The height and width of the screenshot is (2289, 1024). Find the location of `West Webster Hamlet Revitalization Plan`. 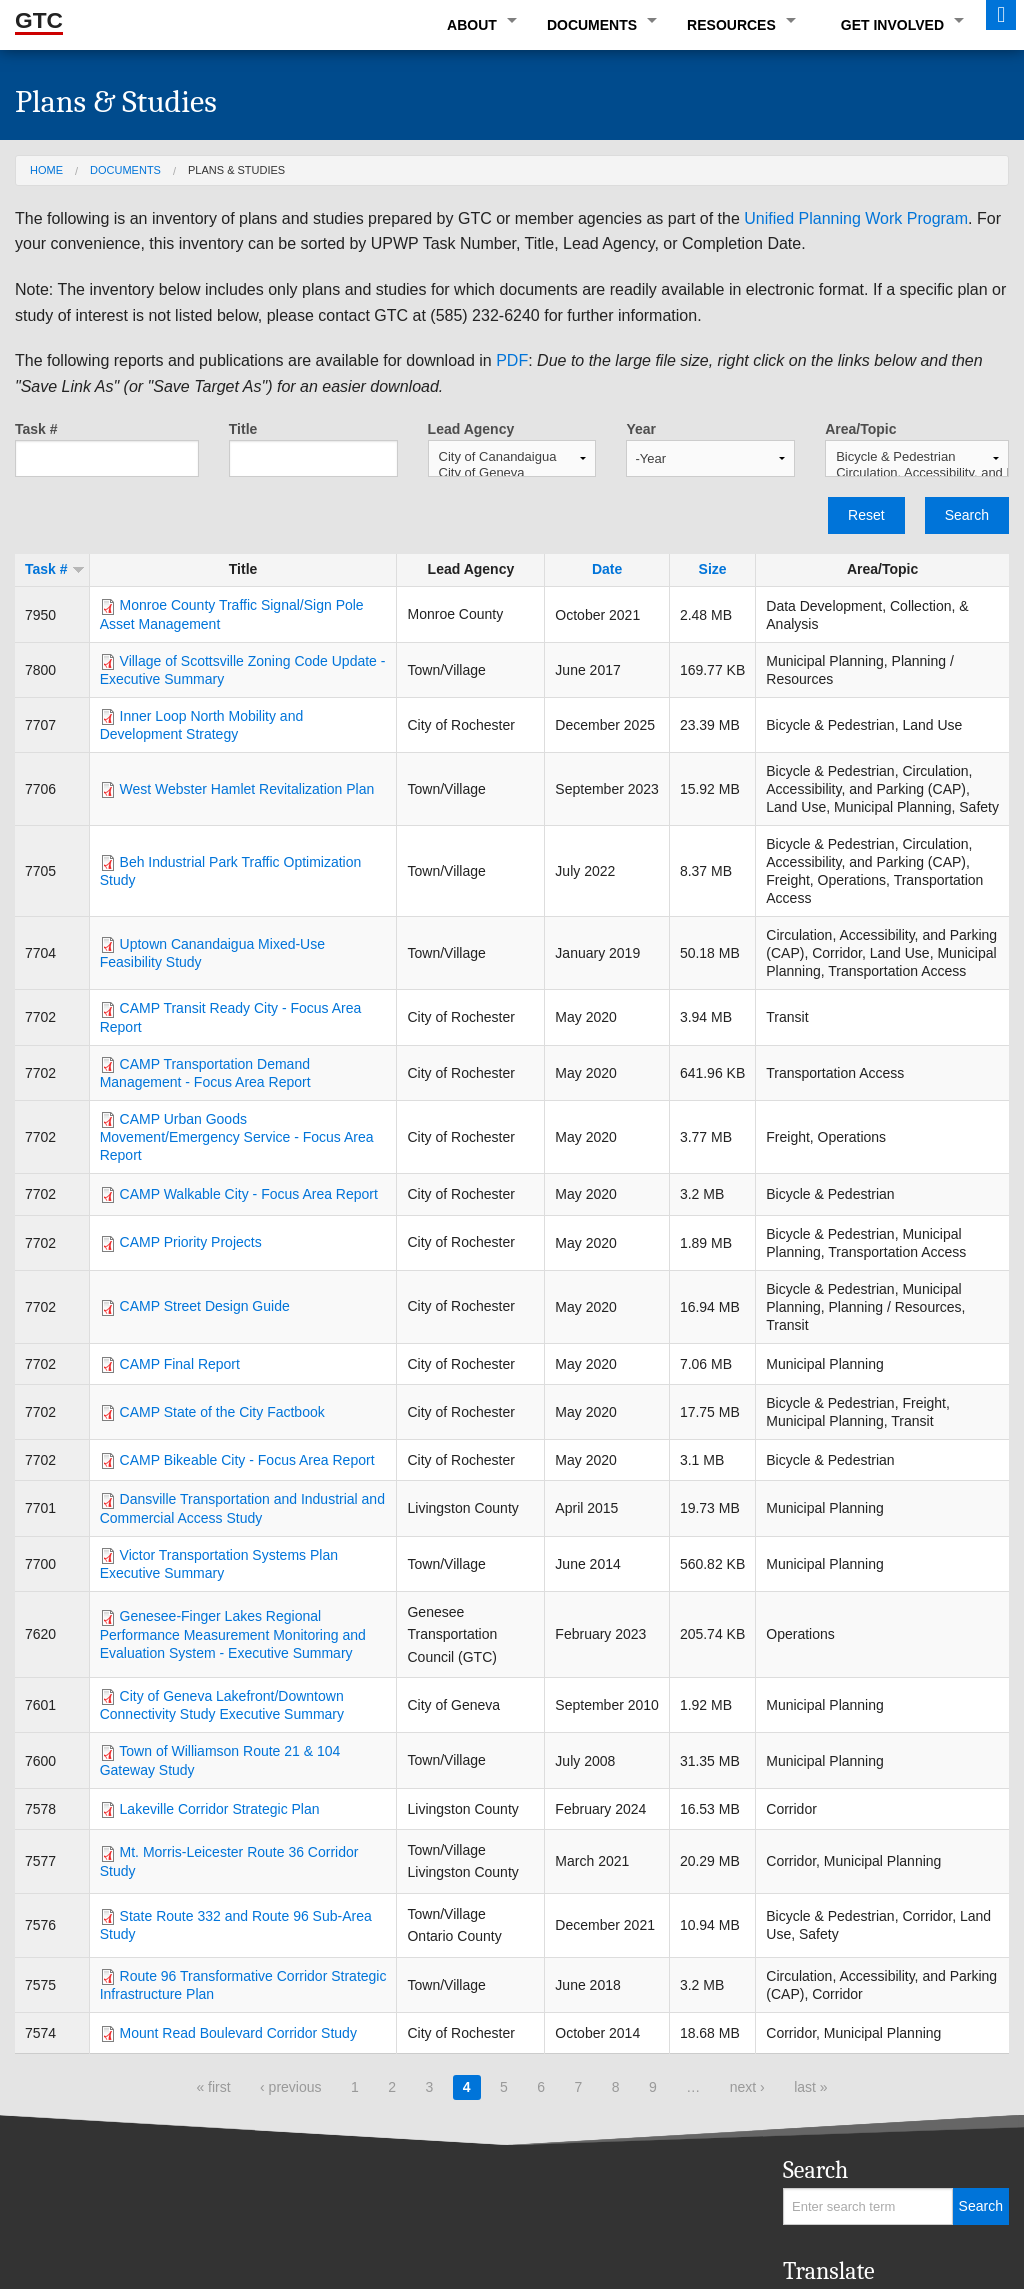

West Webster Hamlet Revitalization Plan is located at coordinates (247, 789).